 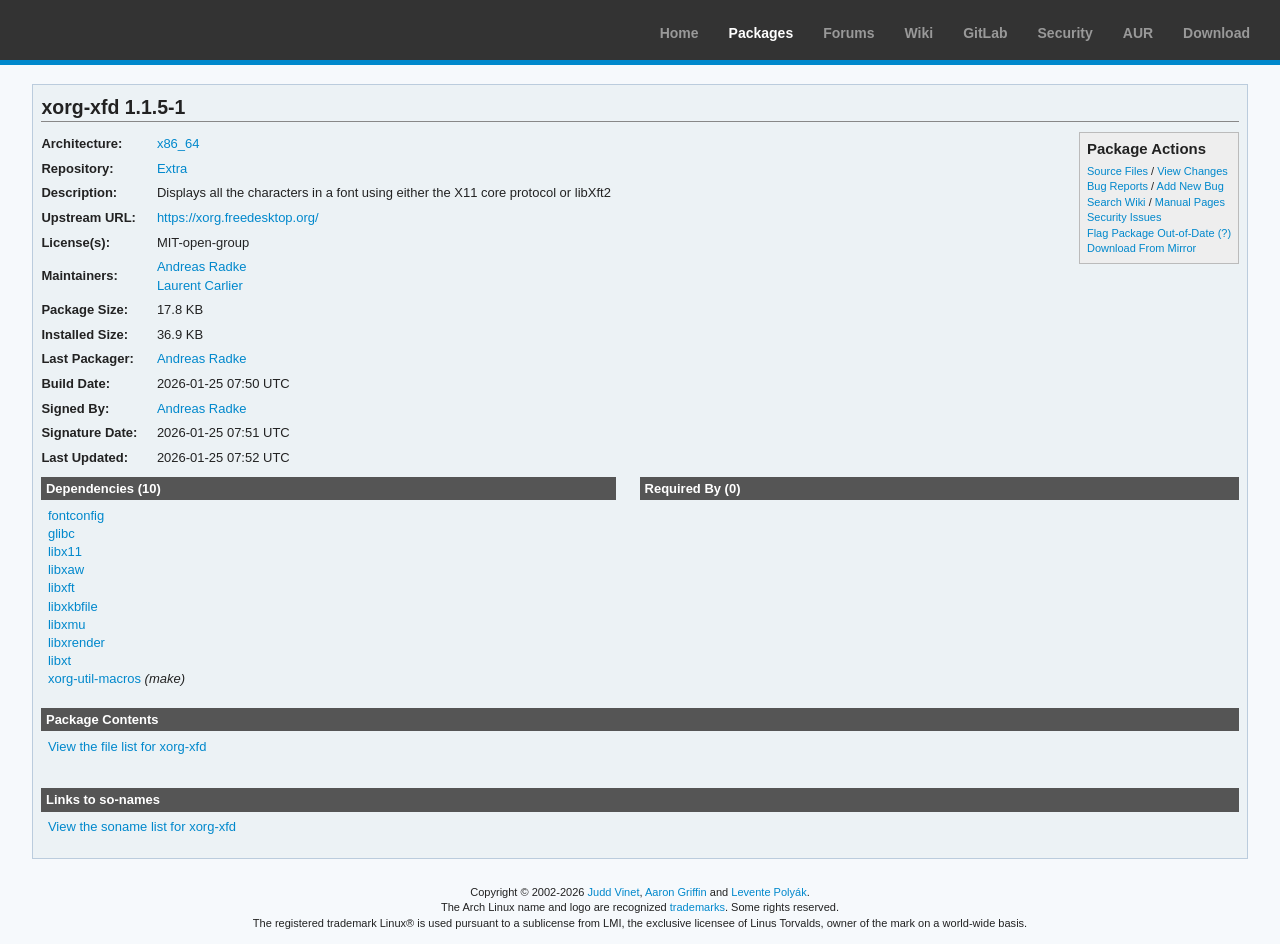 What do you see at coordinates (238, 217) in the screenshot?
I see `https://xorg.freedesktop.org/` at bounding box center [238, 217].